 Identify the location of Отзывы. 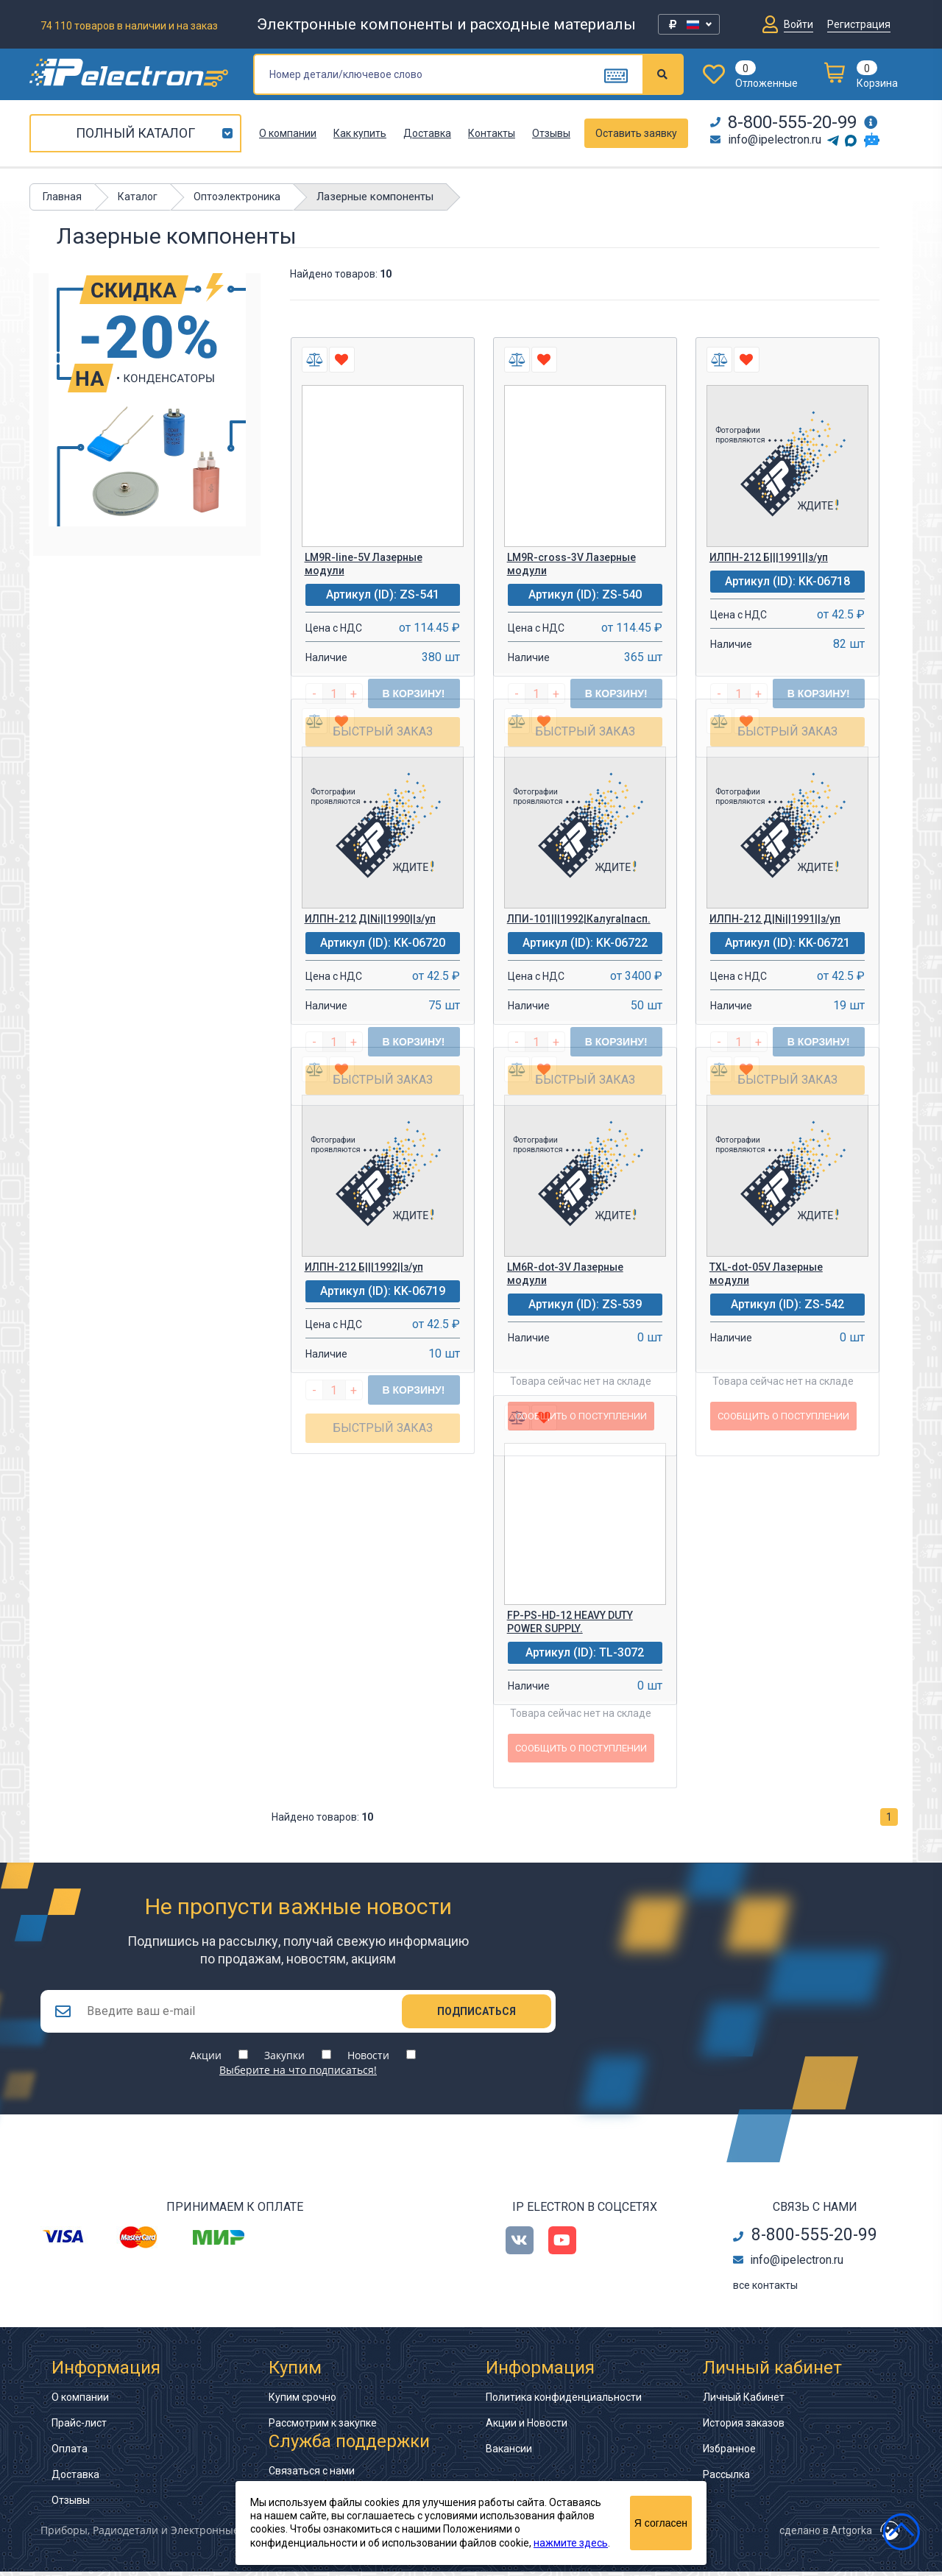
(551, 133).